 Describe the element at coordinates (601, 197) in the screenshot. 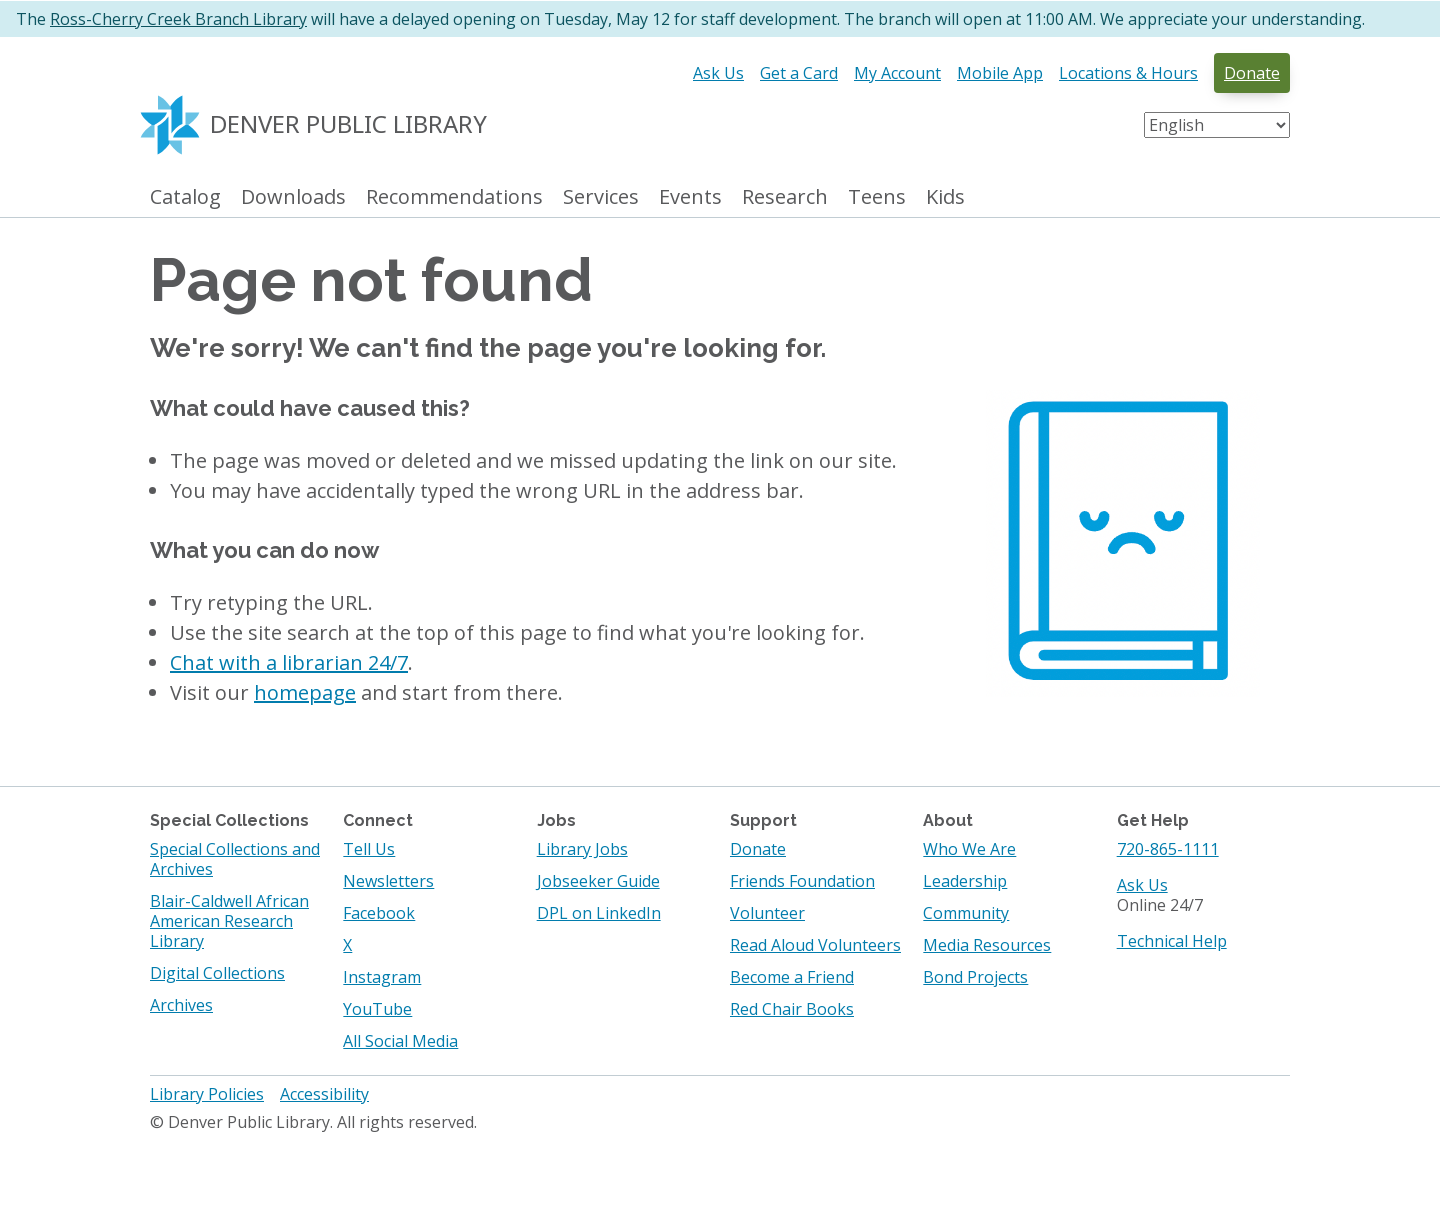

I see `Services` at that location.